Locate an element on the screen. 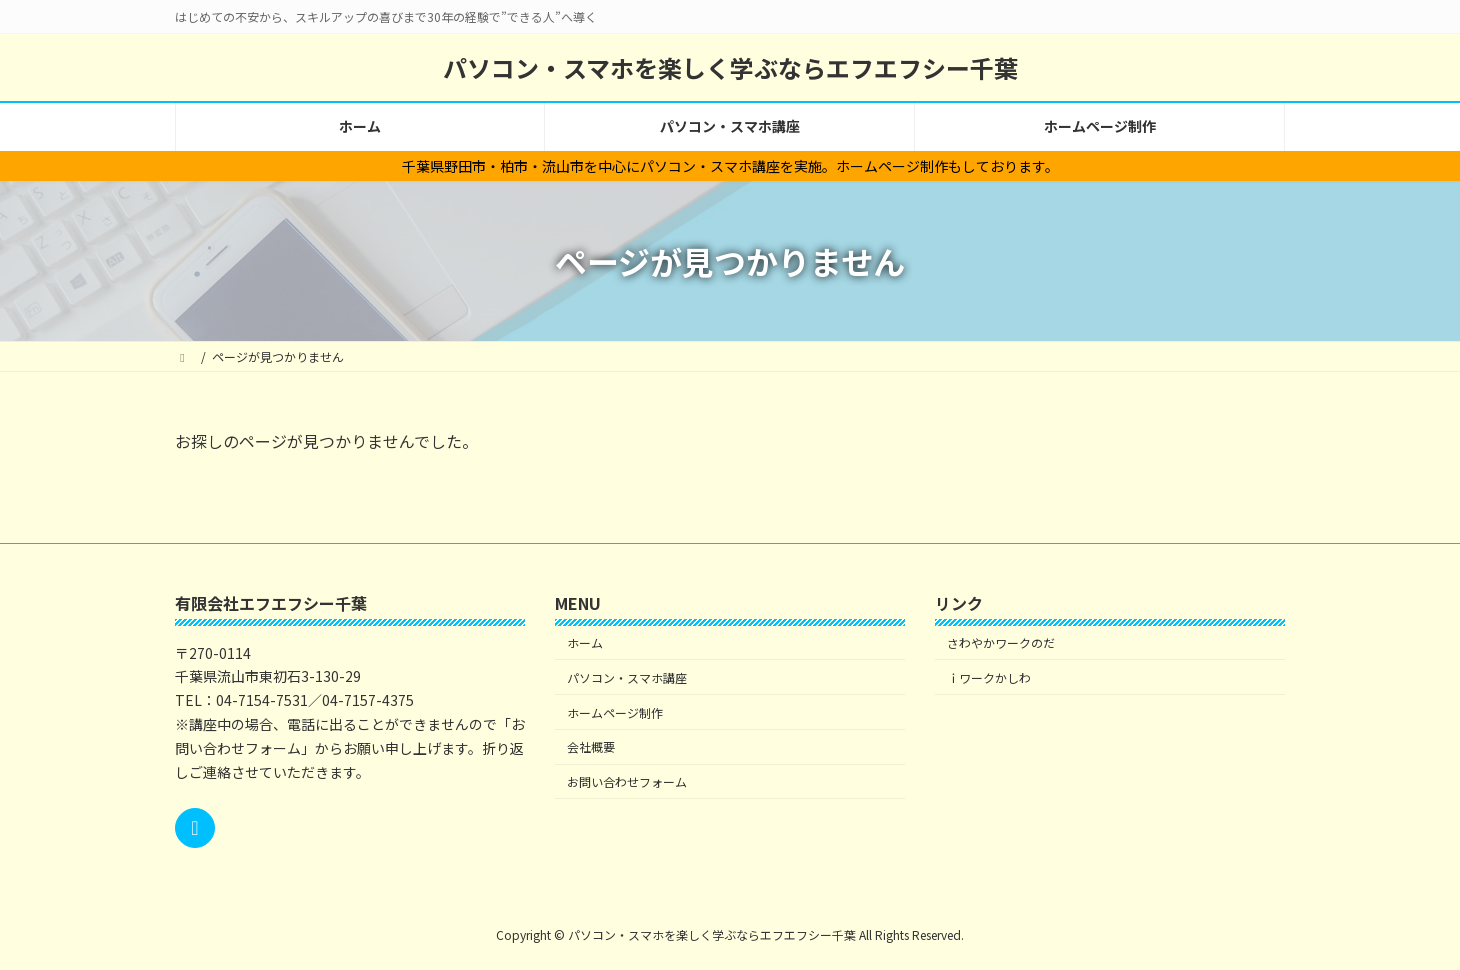 This screenshot has height=970, width=1460. ｉワークかしわ is located at coordinates (989, 677).